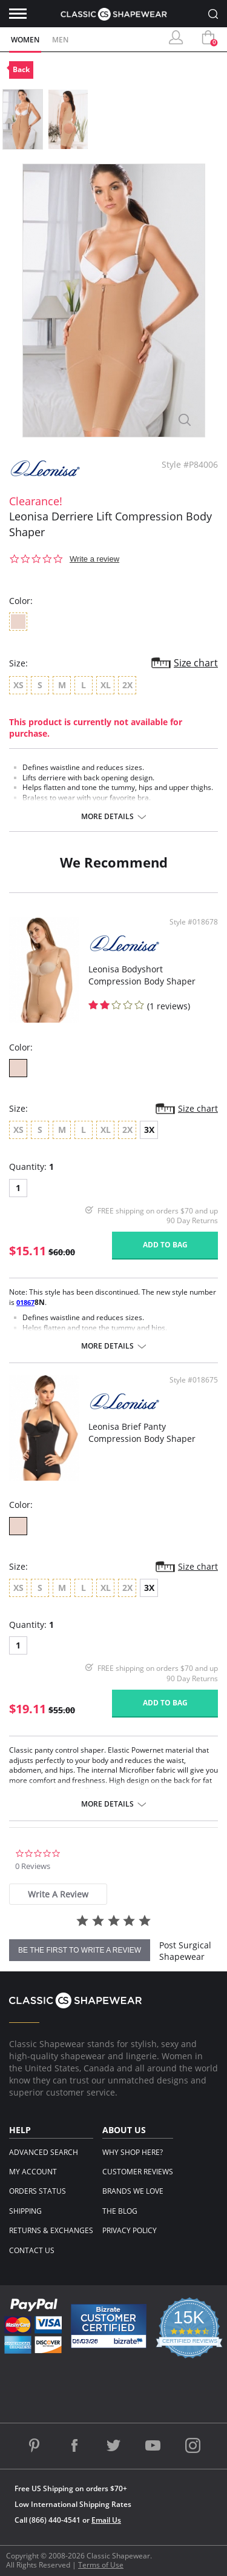 This screenshot has width=227, height=2576. I want to click on Shipping, so click(25, 2211).